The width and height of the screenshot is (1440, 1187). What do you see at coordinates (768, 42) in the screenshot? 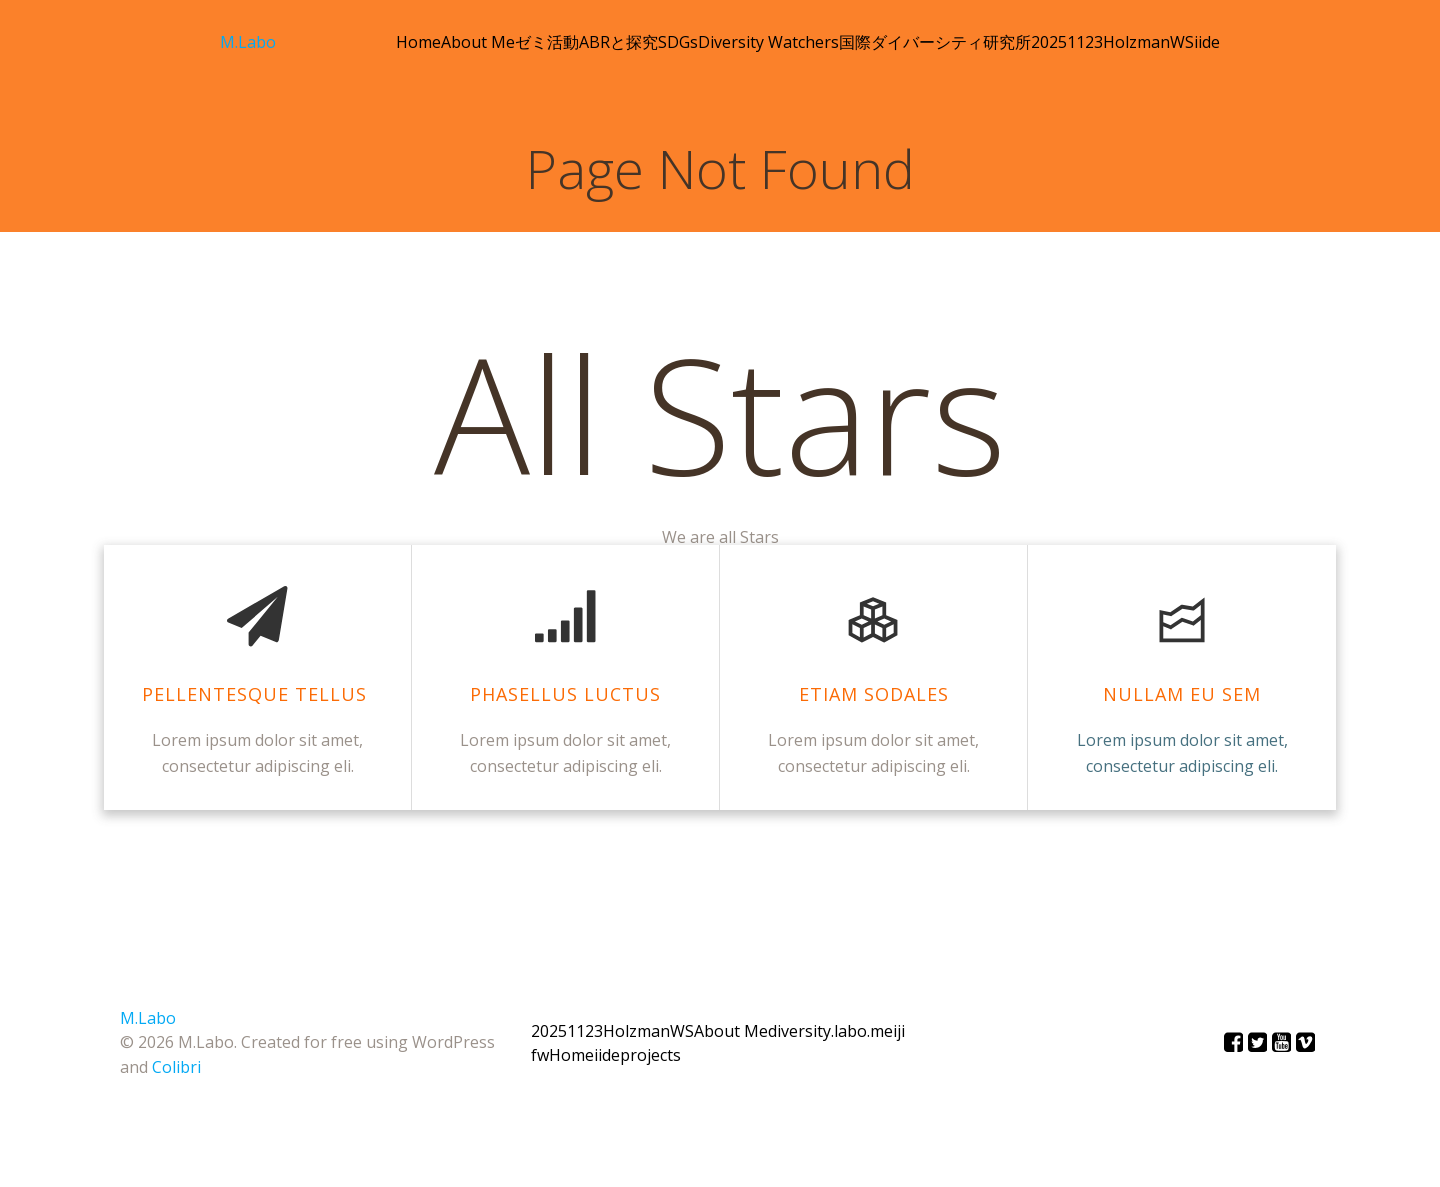
I see `Diversity Watchers` at bounding box center [768, 42].